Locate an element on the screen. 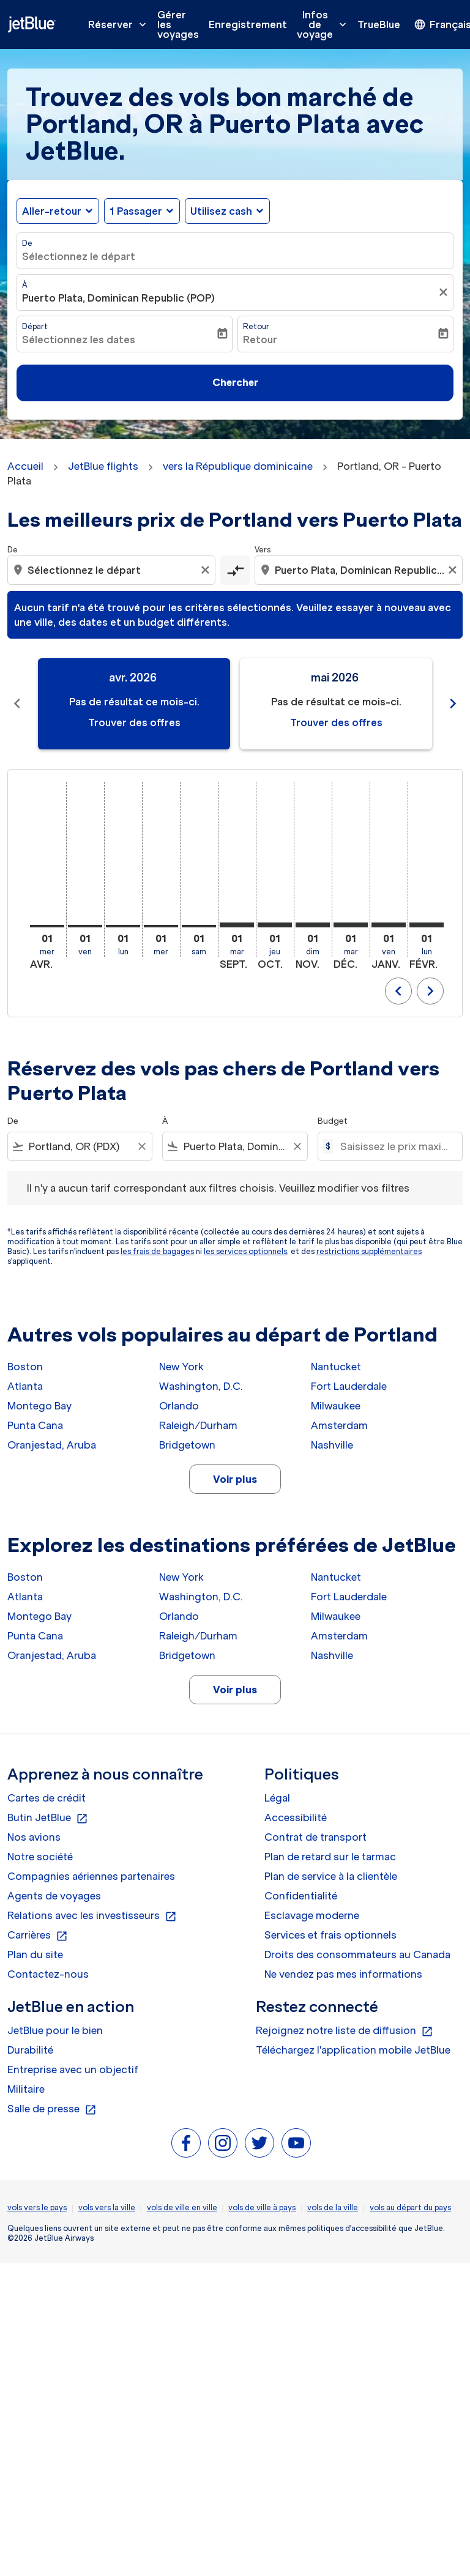 Image resolution: width=470 pixels, height=2576 pixels. De is located at coordinates (27, 243).